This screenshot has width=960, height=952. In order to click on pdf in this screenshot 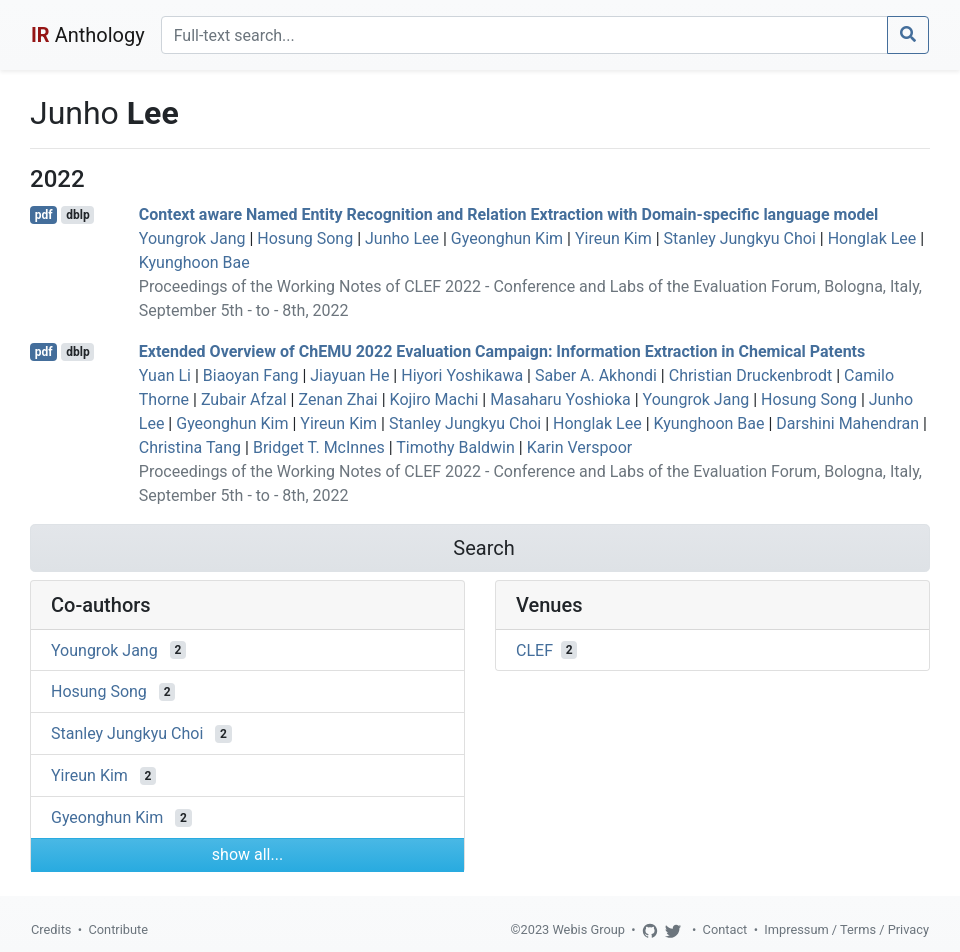, I will do `click(44, 215)`.